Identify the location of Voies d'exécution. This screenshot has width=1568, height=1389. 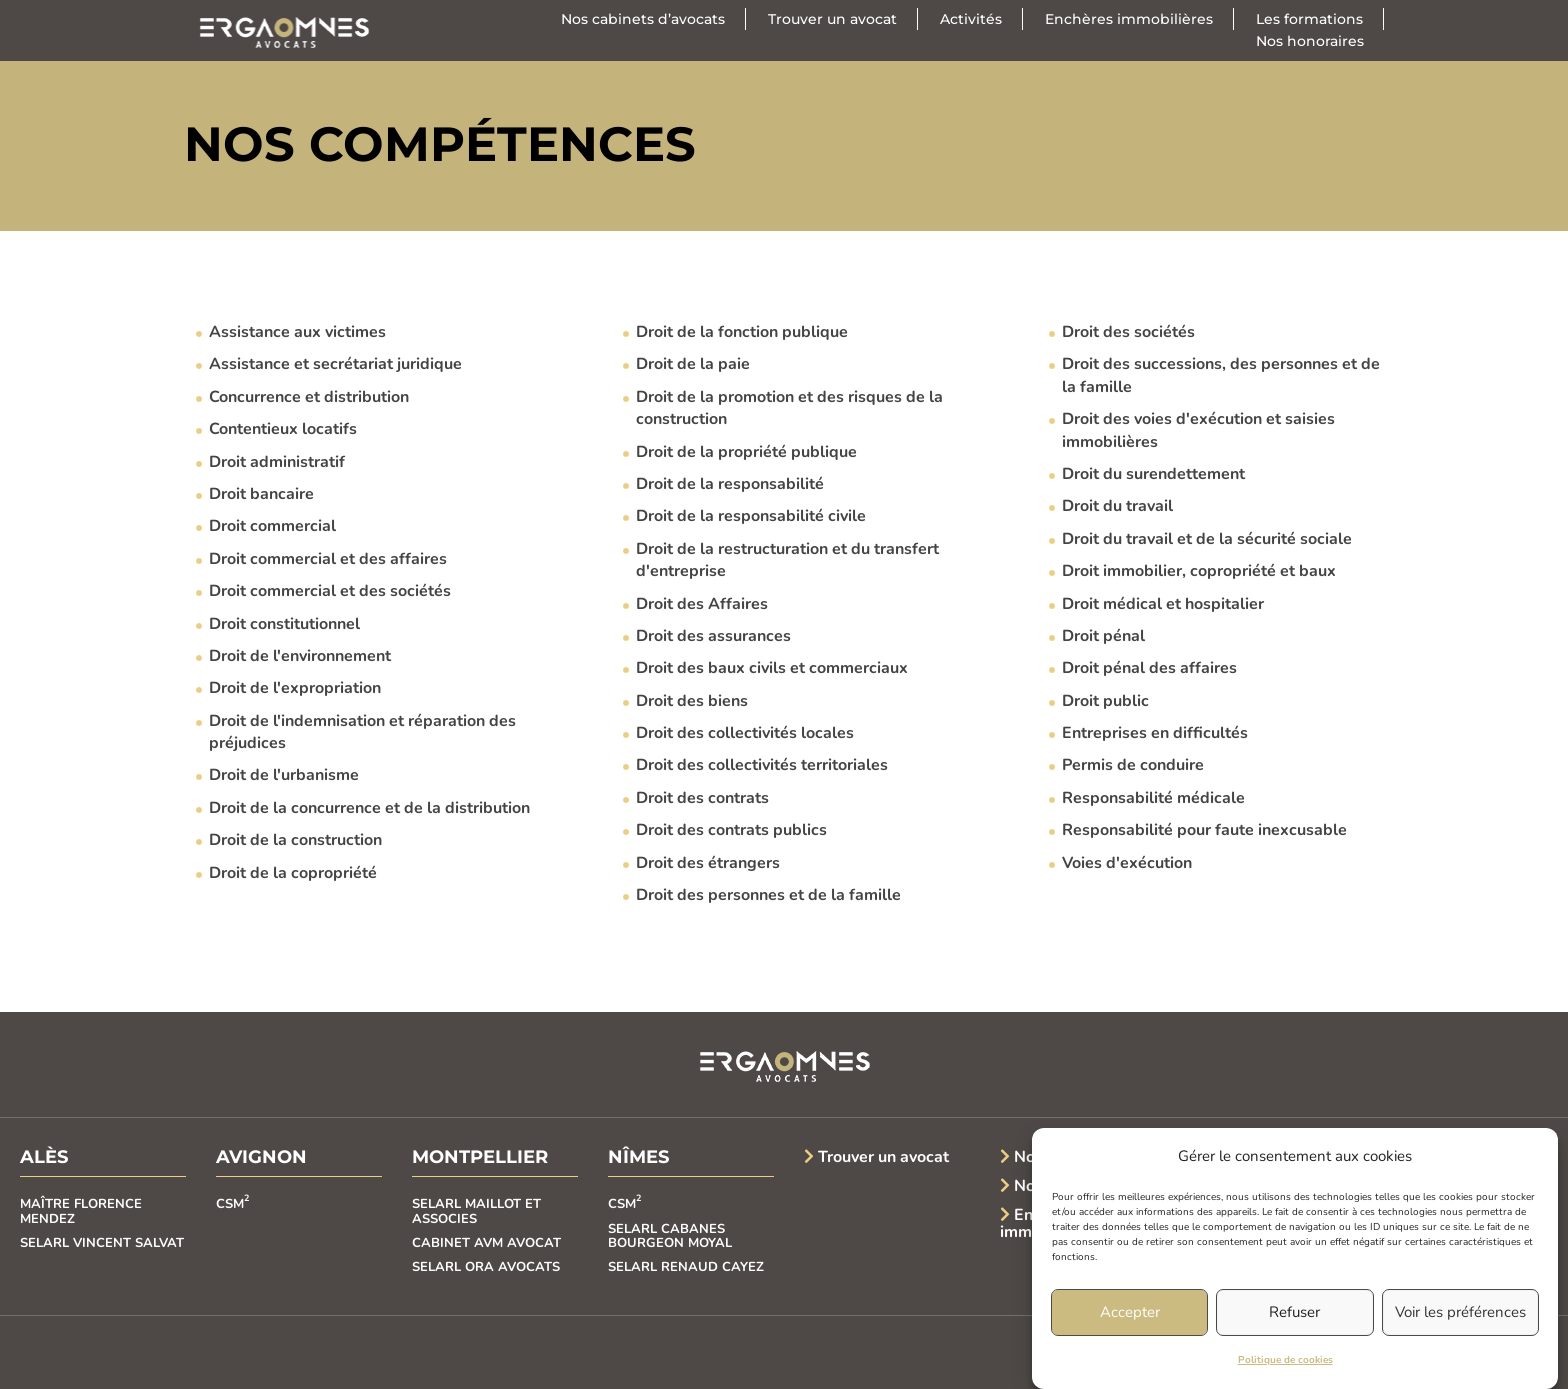
(1127, 863).